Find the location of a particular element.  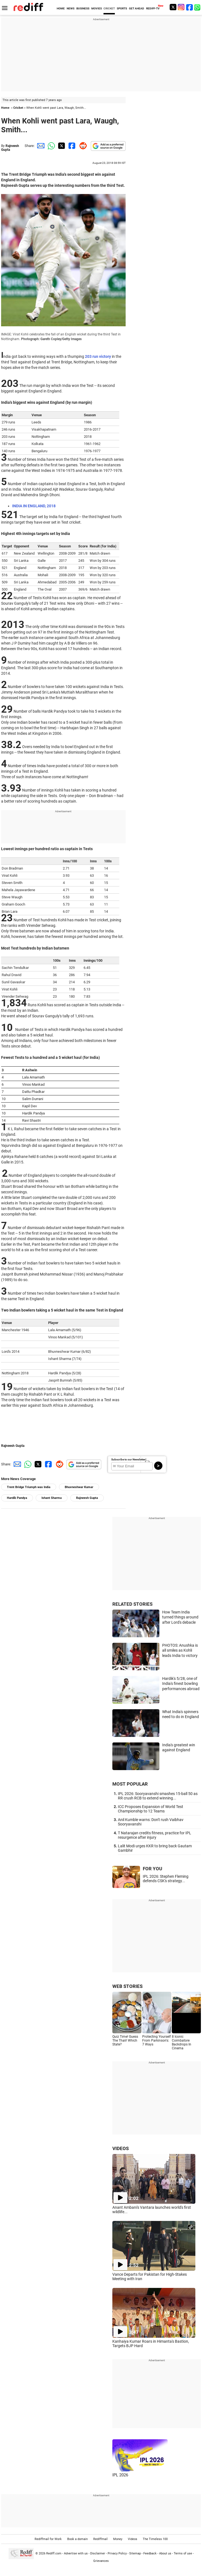

The Timeless 100 is located at coordinates (155, 2539).